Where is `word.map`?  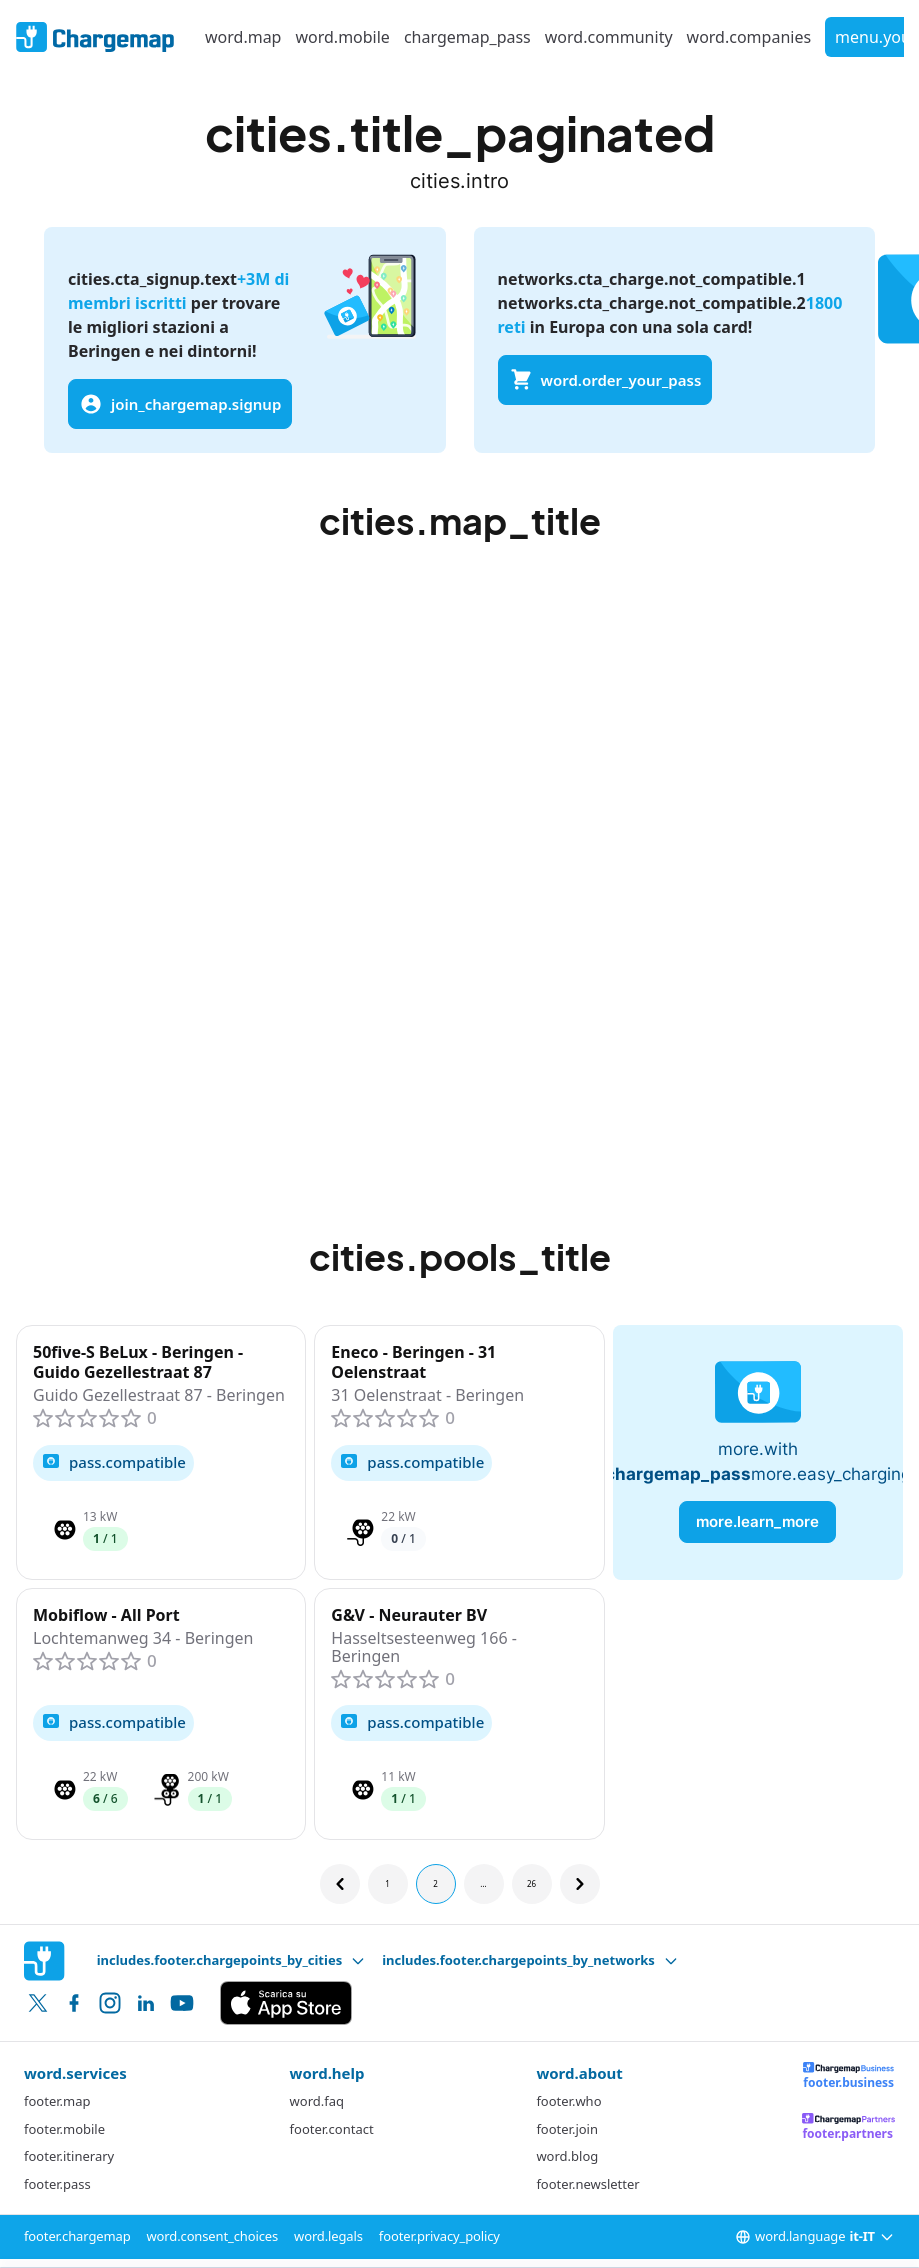
word.map is located at coordinates (243, 37).